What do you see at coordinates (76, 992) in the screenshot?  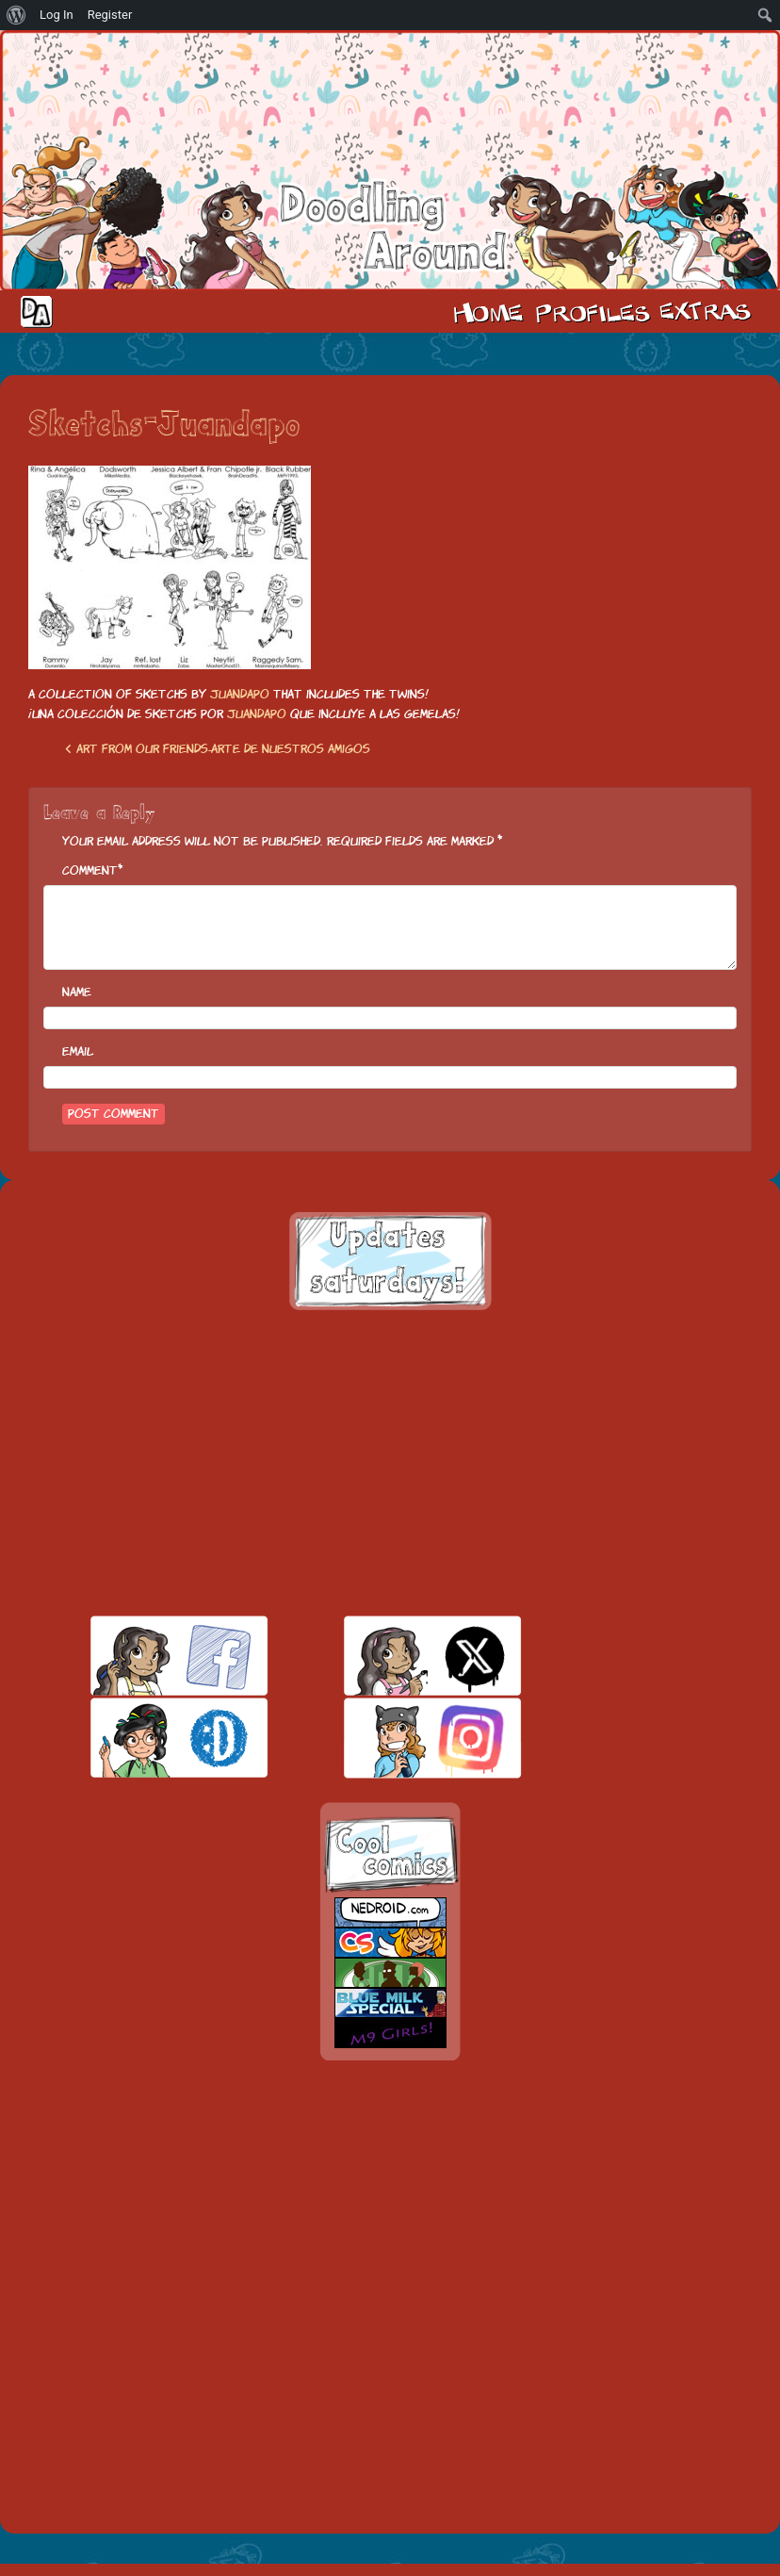 I see `Name` at bounding box center [76, 992].